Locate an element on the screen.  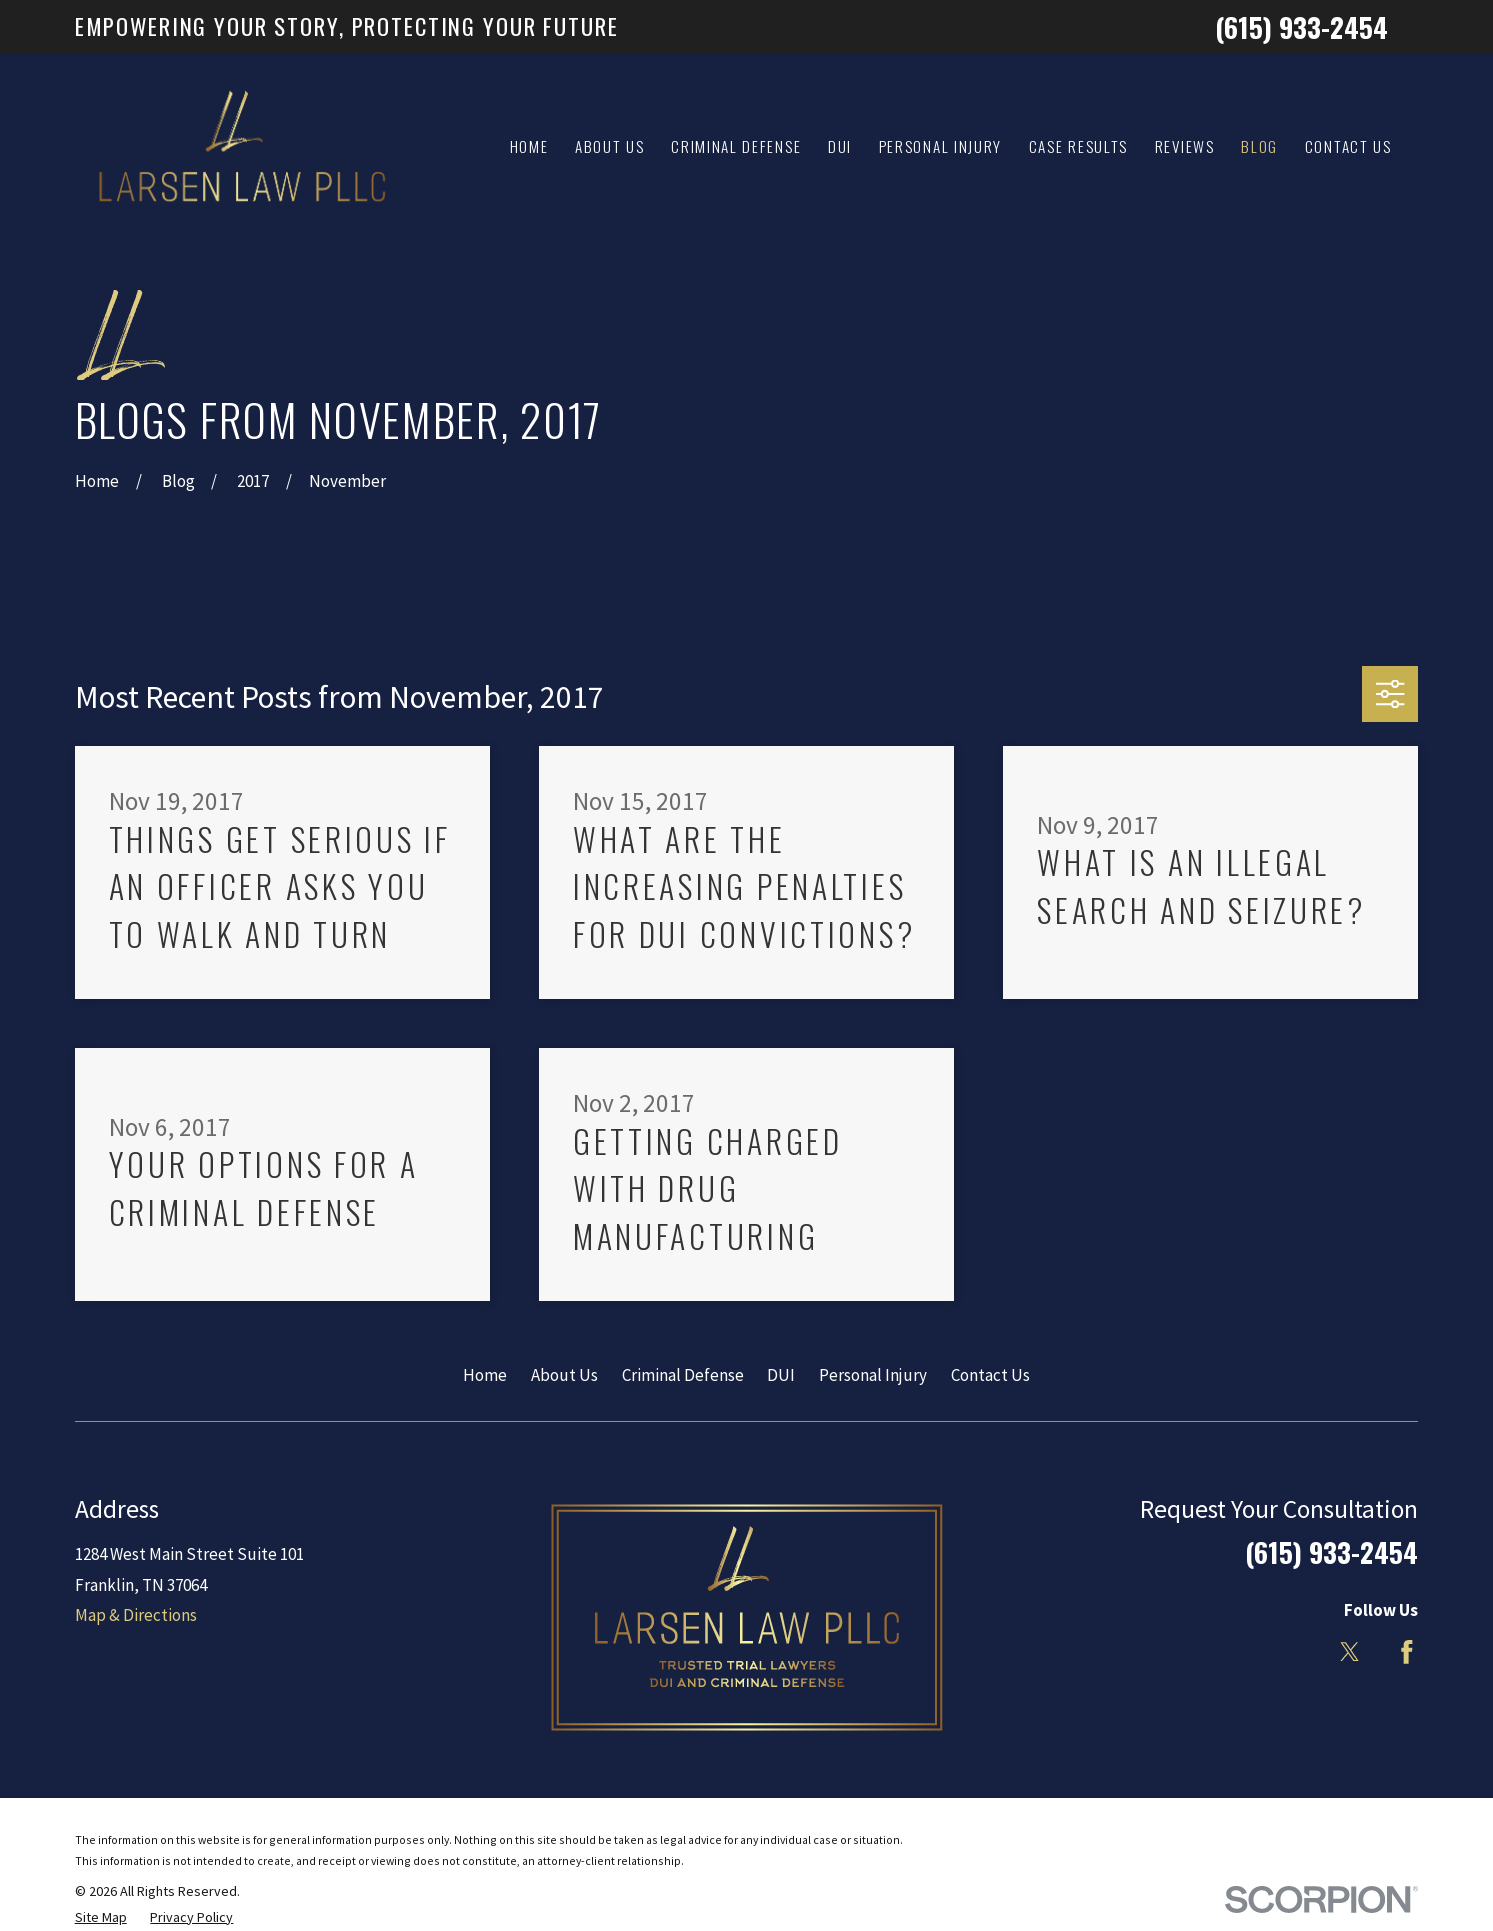
Criminal Defense [menuitem] is located at coordinates (736, 146).